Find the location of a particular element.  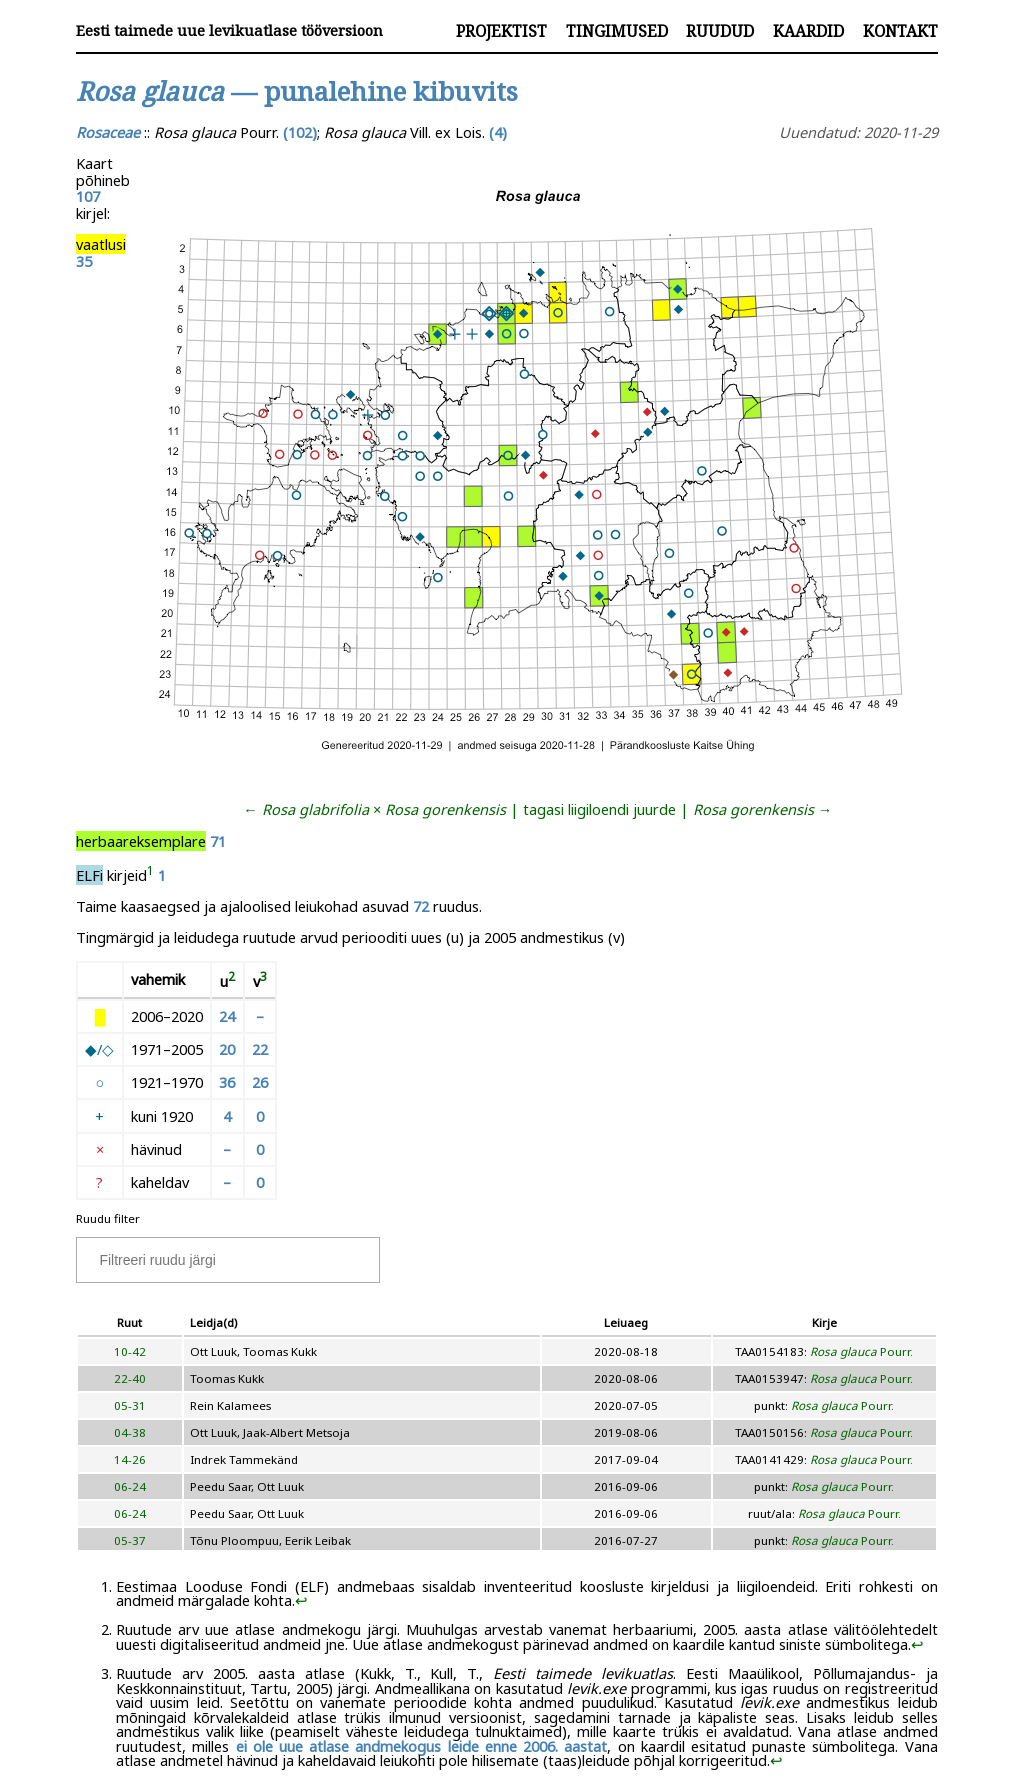

14-26 is located at coordinates (130, 1459).